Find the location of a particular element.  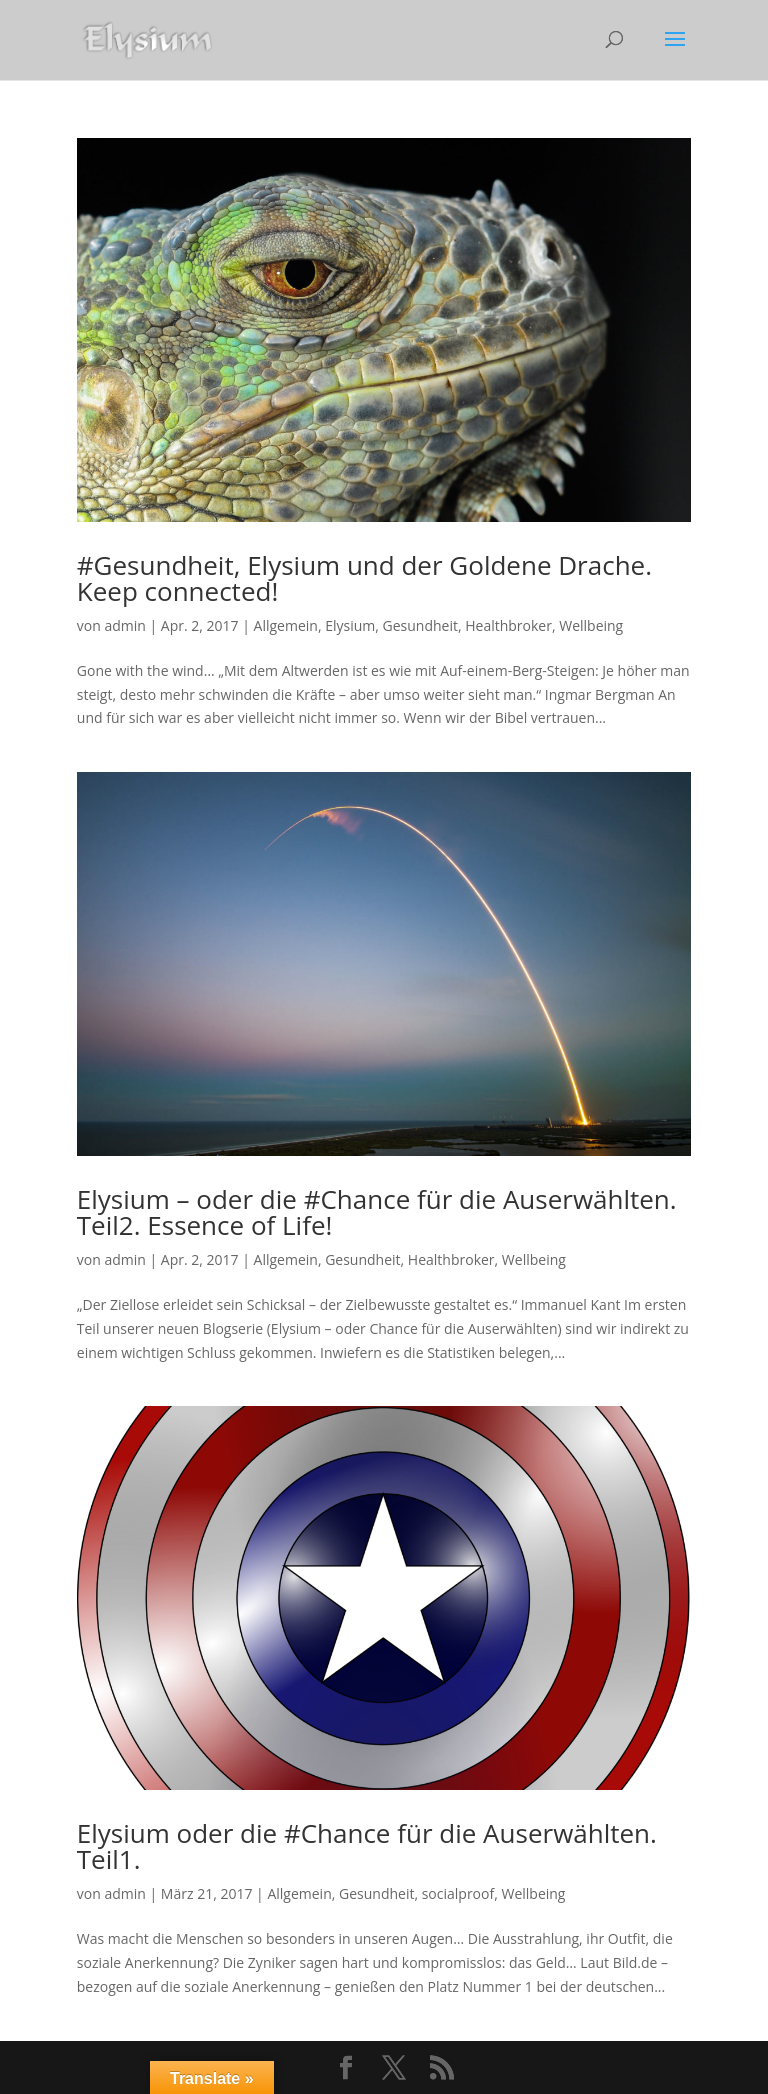

Wellbeing is located at coordinates (591, 625).